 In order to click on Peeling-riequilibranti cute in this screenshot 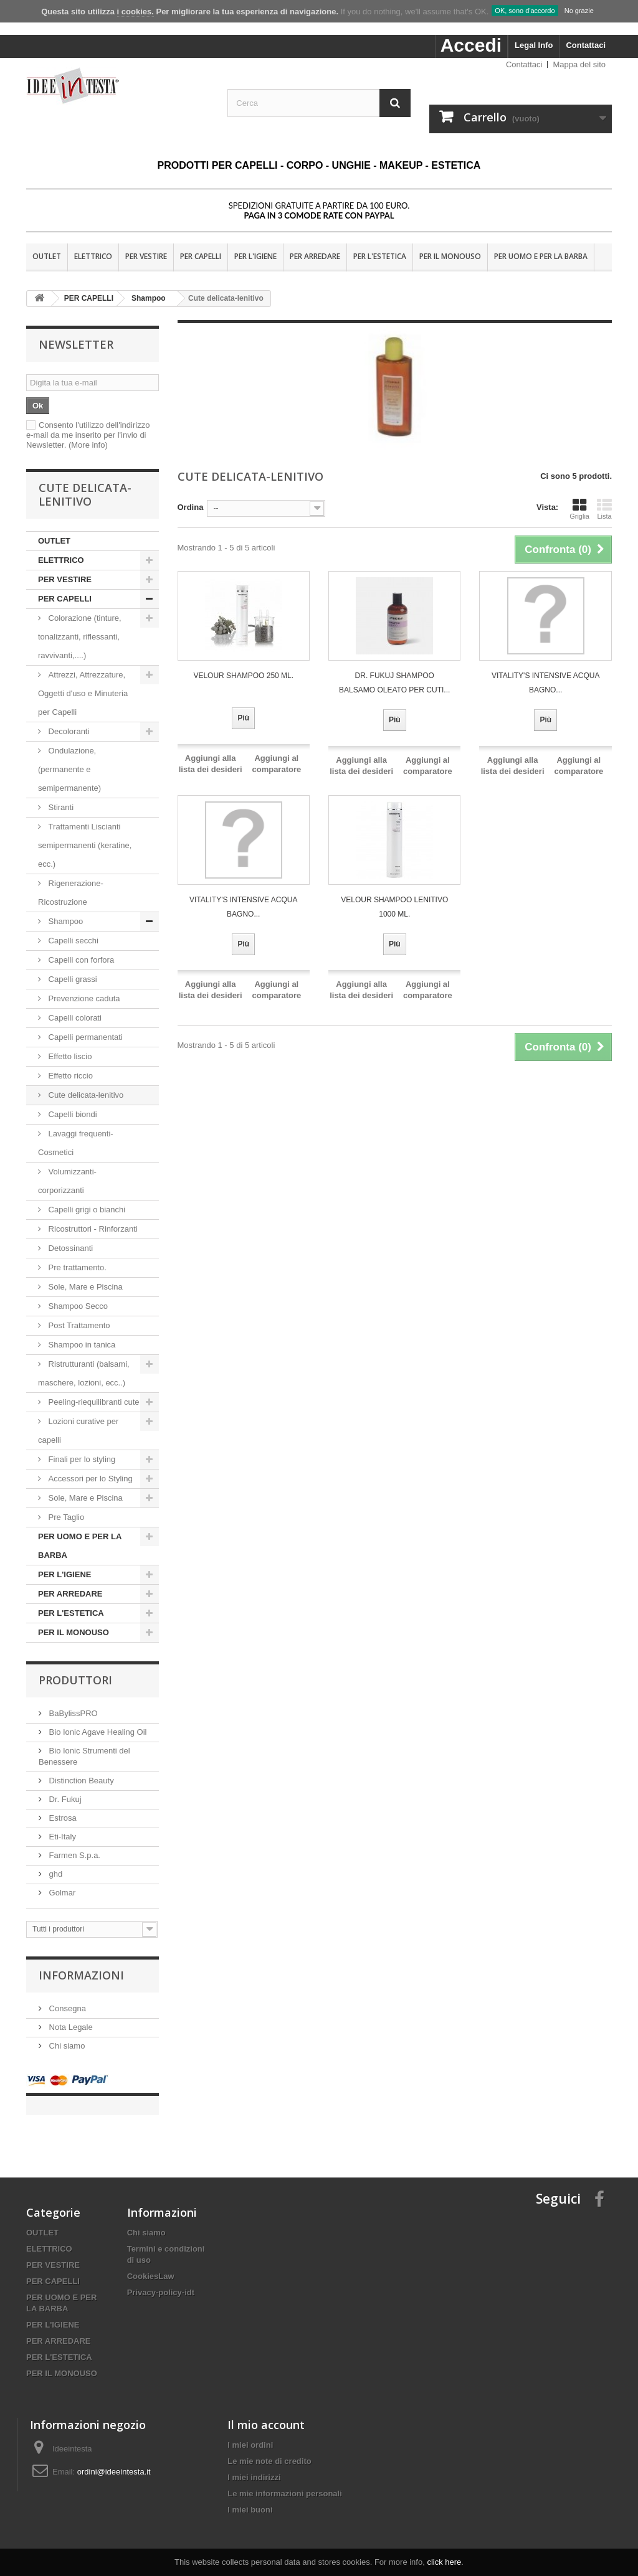, I will do `click(93, 1402)`.